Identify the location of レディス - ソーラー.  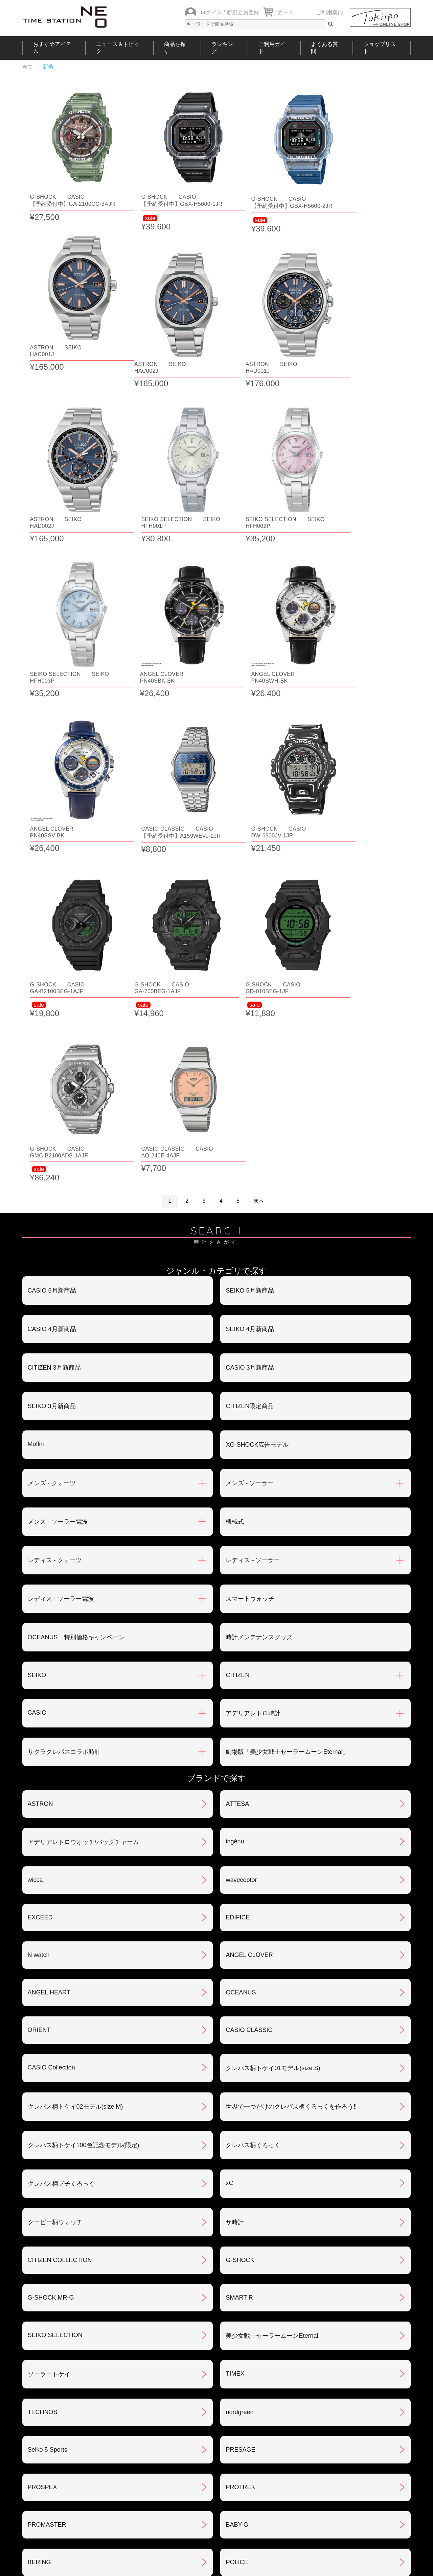
(253, 1171).